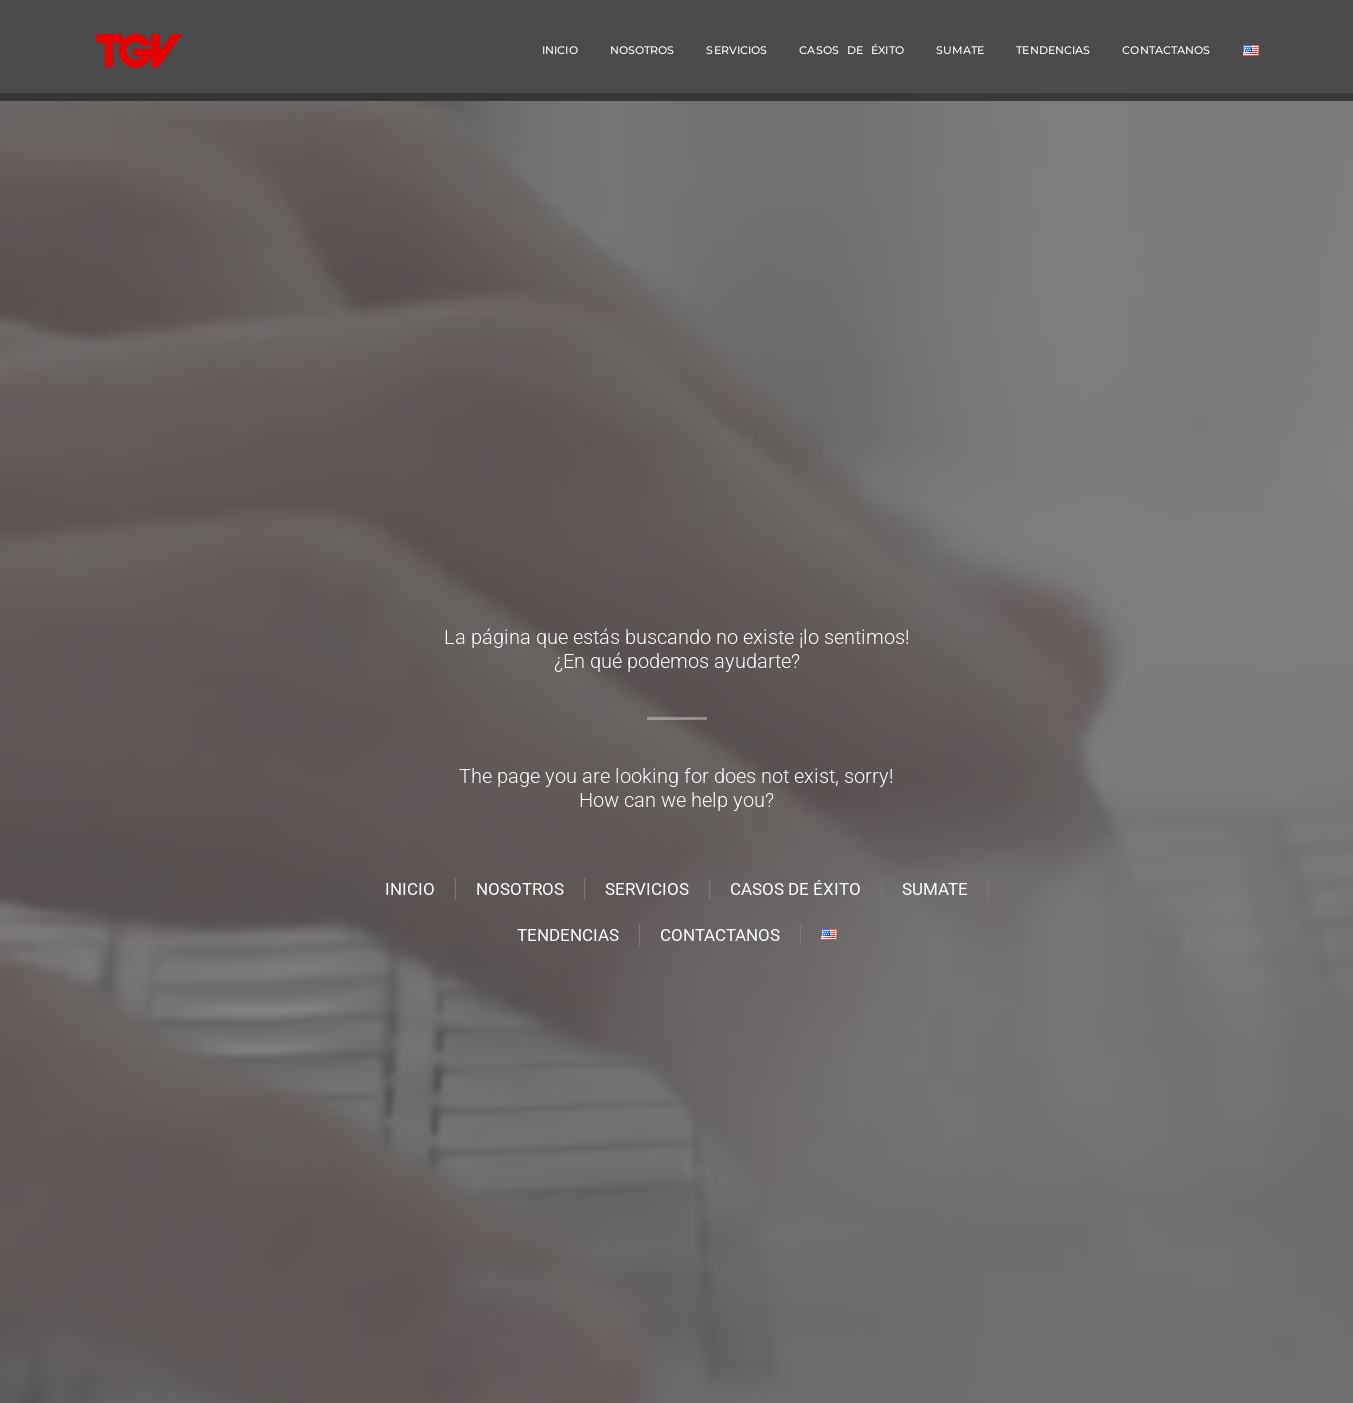 This screenshot has width=1353, height=1403. What do you see at coordinates (1166, 50) in the screenshot?
I see `Contactanos` at bounding box center [1166, 50].